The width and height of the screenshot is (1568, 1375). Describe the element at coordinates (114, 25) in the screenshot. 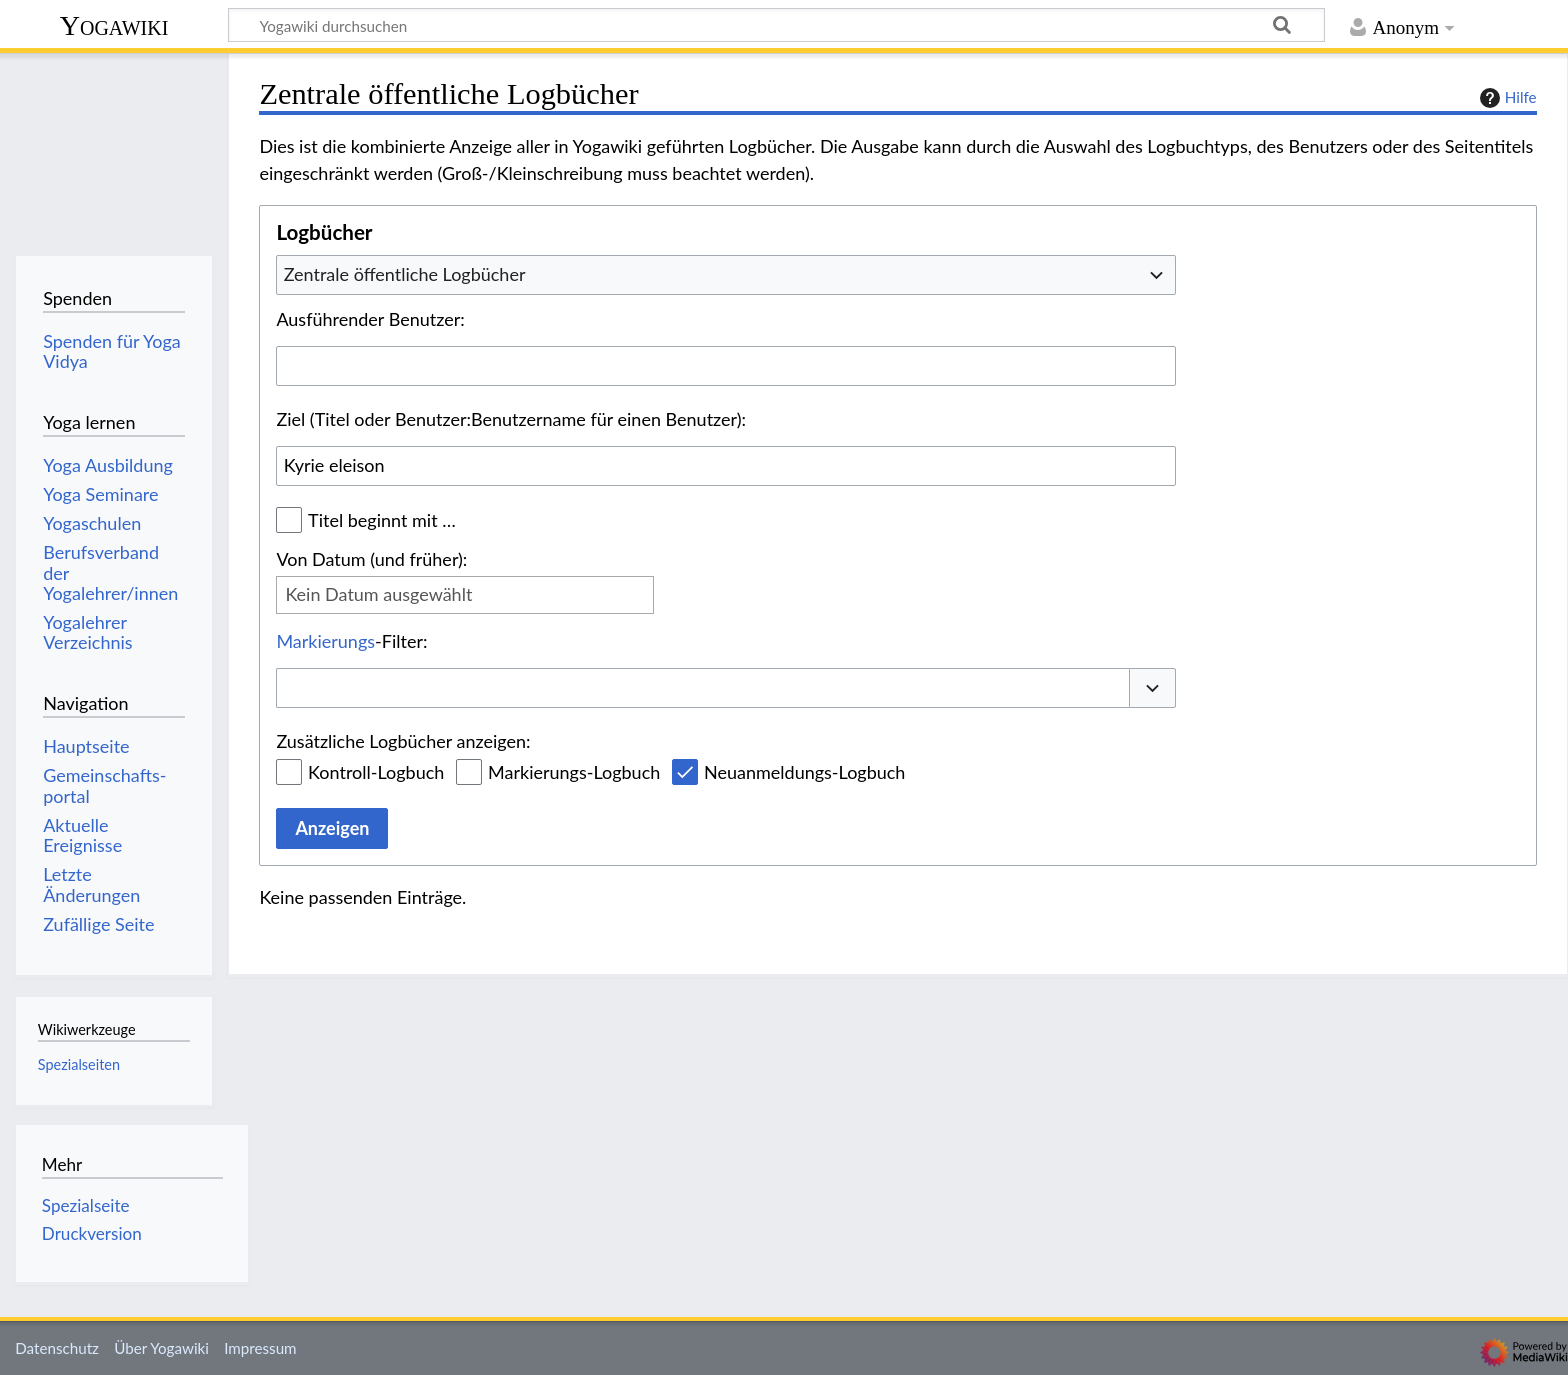

I see `Yogawiki` at that location.